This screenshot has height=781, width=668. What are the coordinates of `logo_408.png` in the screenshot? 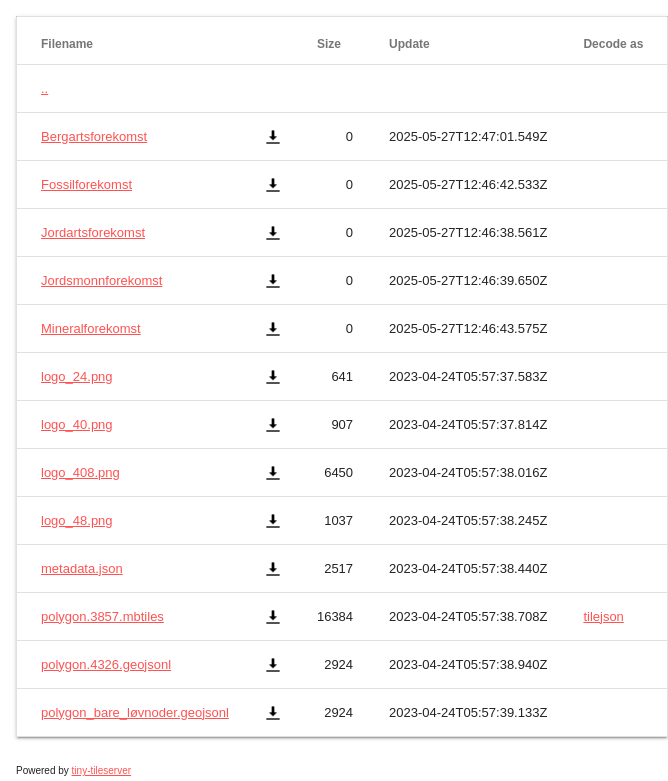 It's located at (80, 472).